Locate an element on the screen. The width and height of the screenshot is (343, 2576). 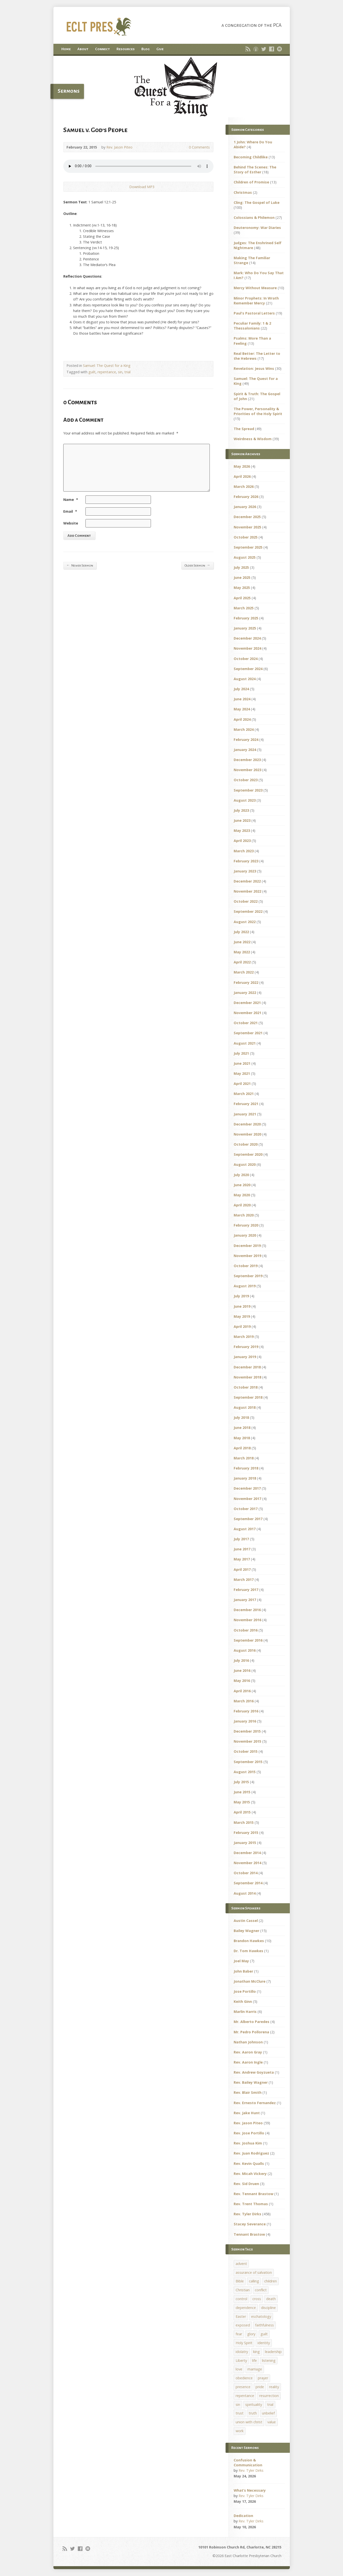
June 2020 is located at coordinates (242, 1185).